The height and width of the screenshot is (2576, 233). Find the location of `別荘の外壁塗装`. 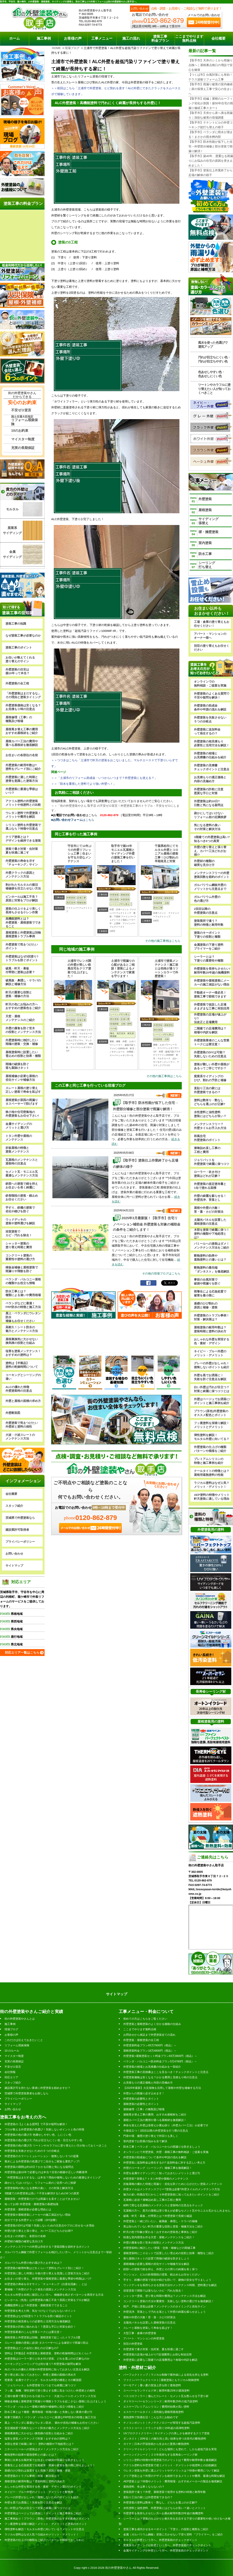

別荘の外壁塗装 is located at coordinates (133, 2343).